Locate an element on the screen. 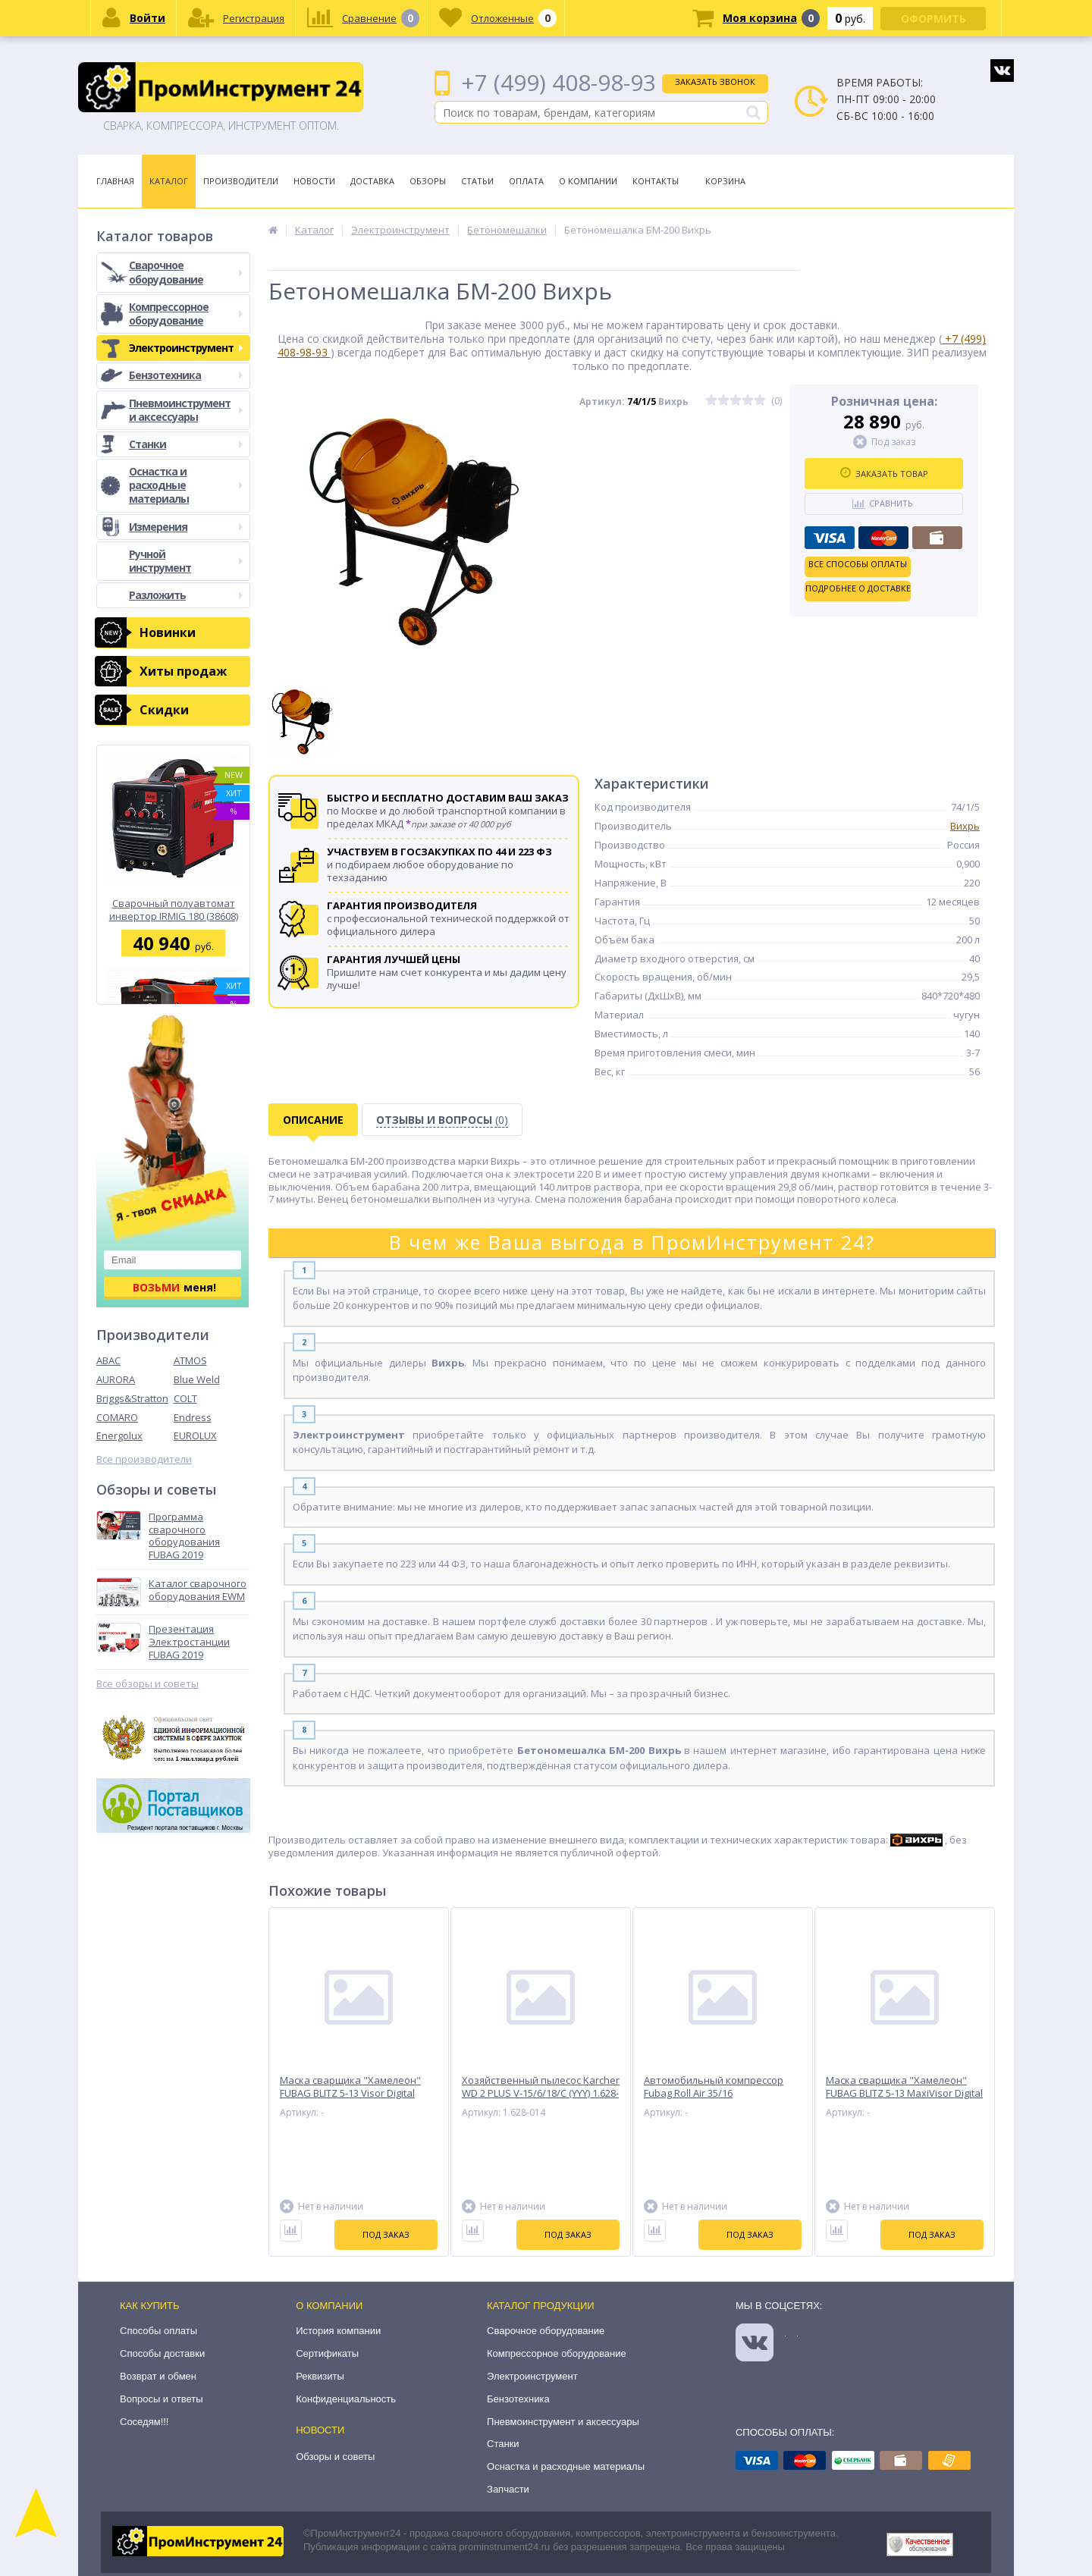  Все обзоры и советы is located at coordinates (147, 1683).